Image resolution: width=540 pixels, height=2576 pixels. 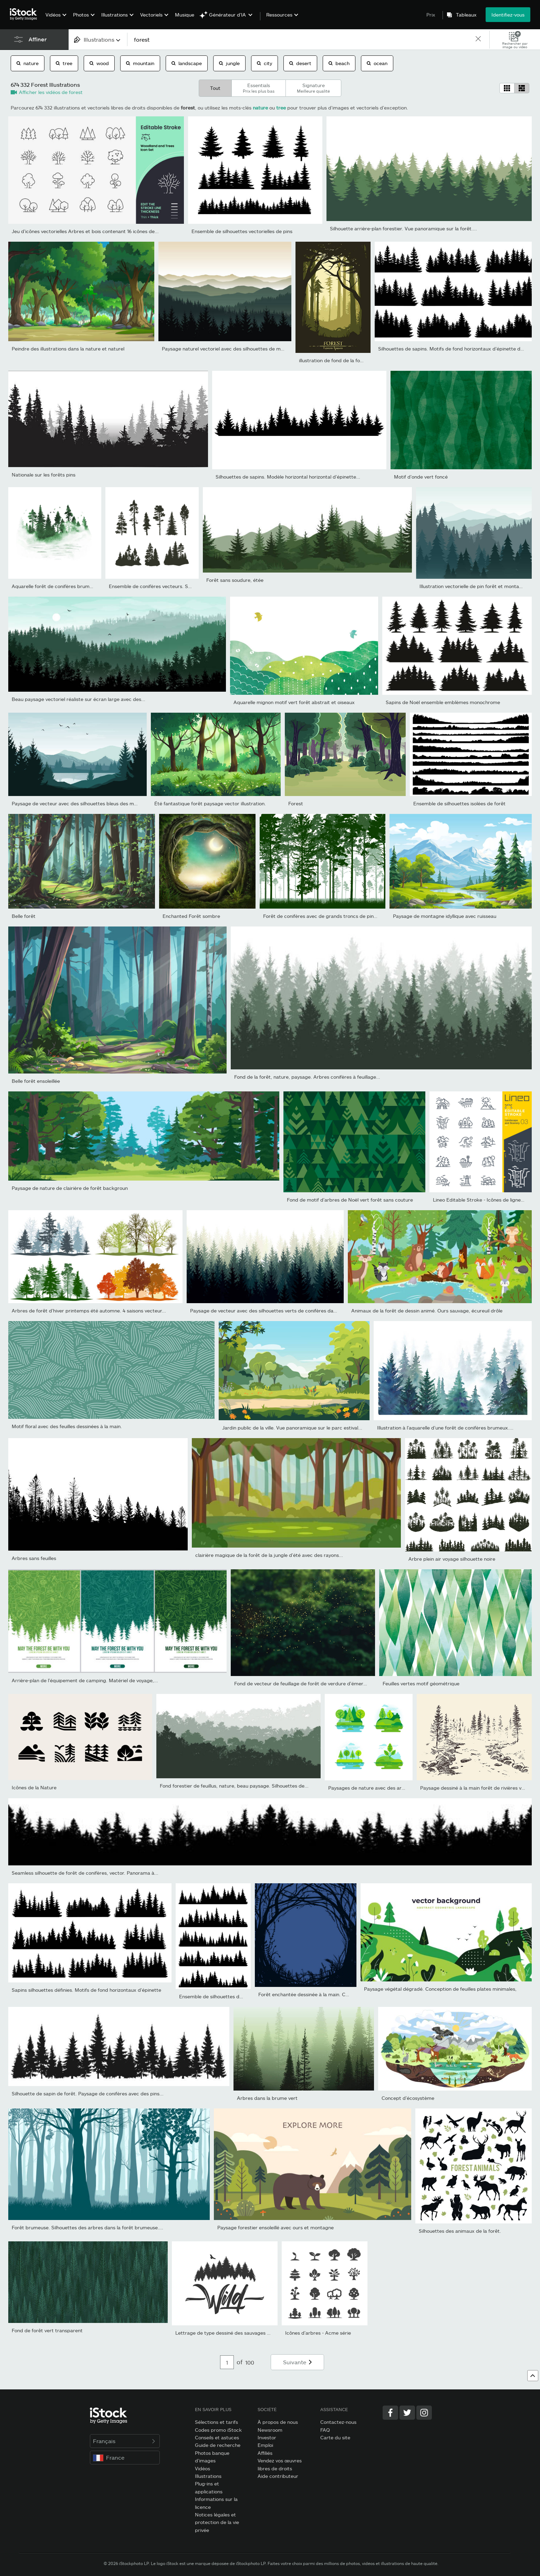 I want to click on Sélections et tarifs, so click(x=216, y=2422).